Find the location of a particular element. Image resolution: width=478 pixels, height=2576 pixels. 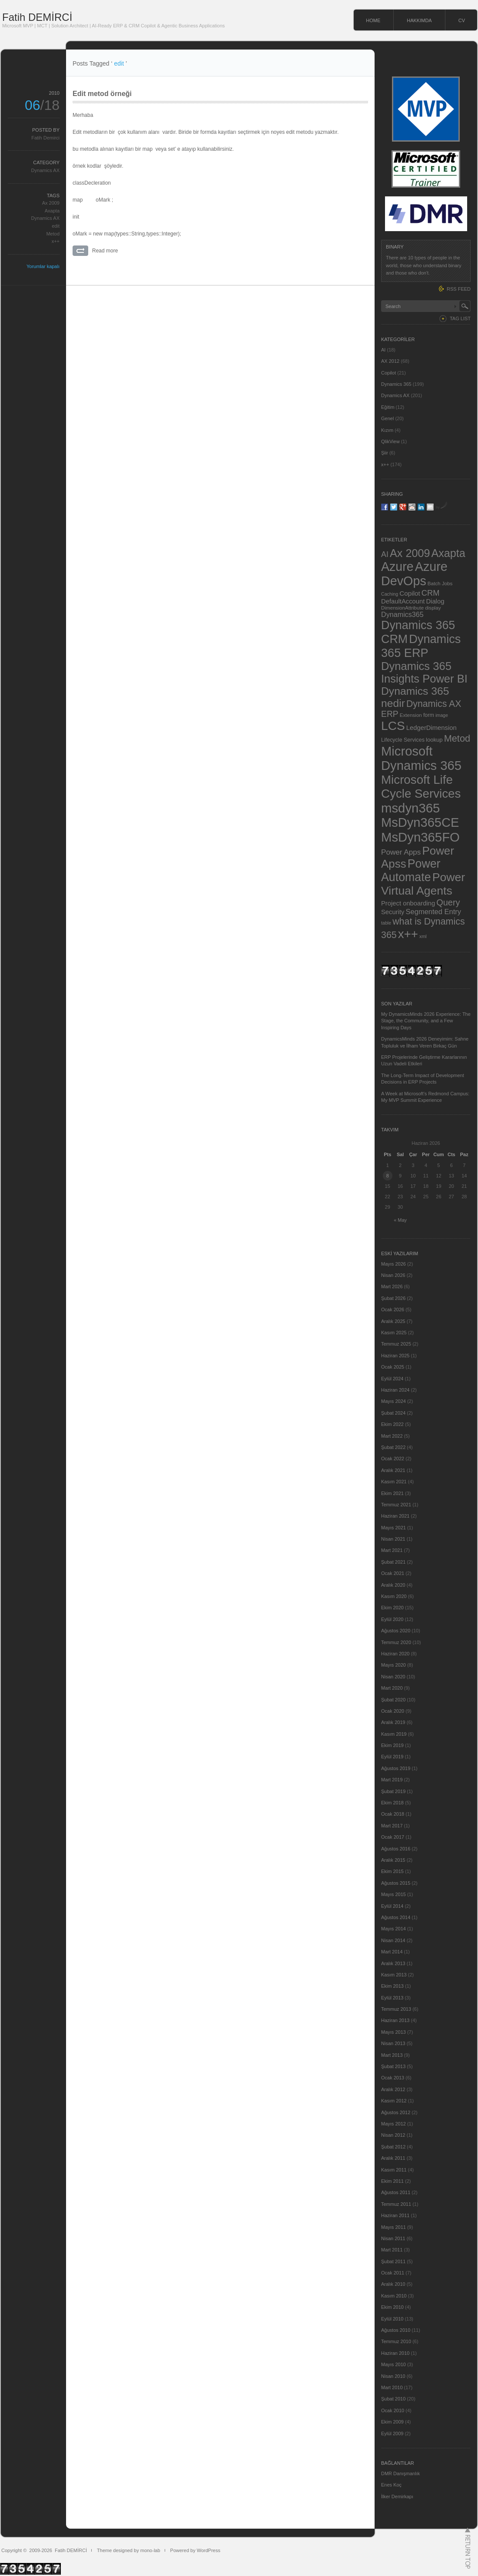

Nisan 2012 is located at coordinates (393, 2135).